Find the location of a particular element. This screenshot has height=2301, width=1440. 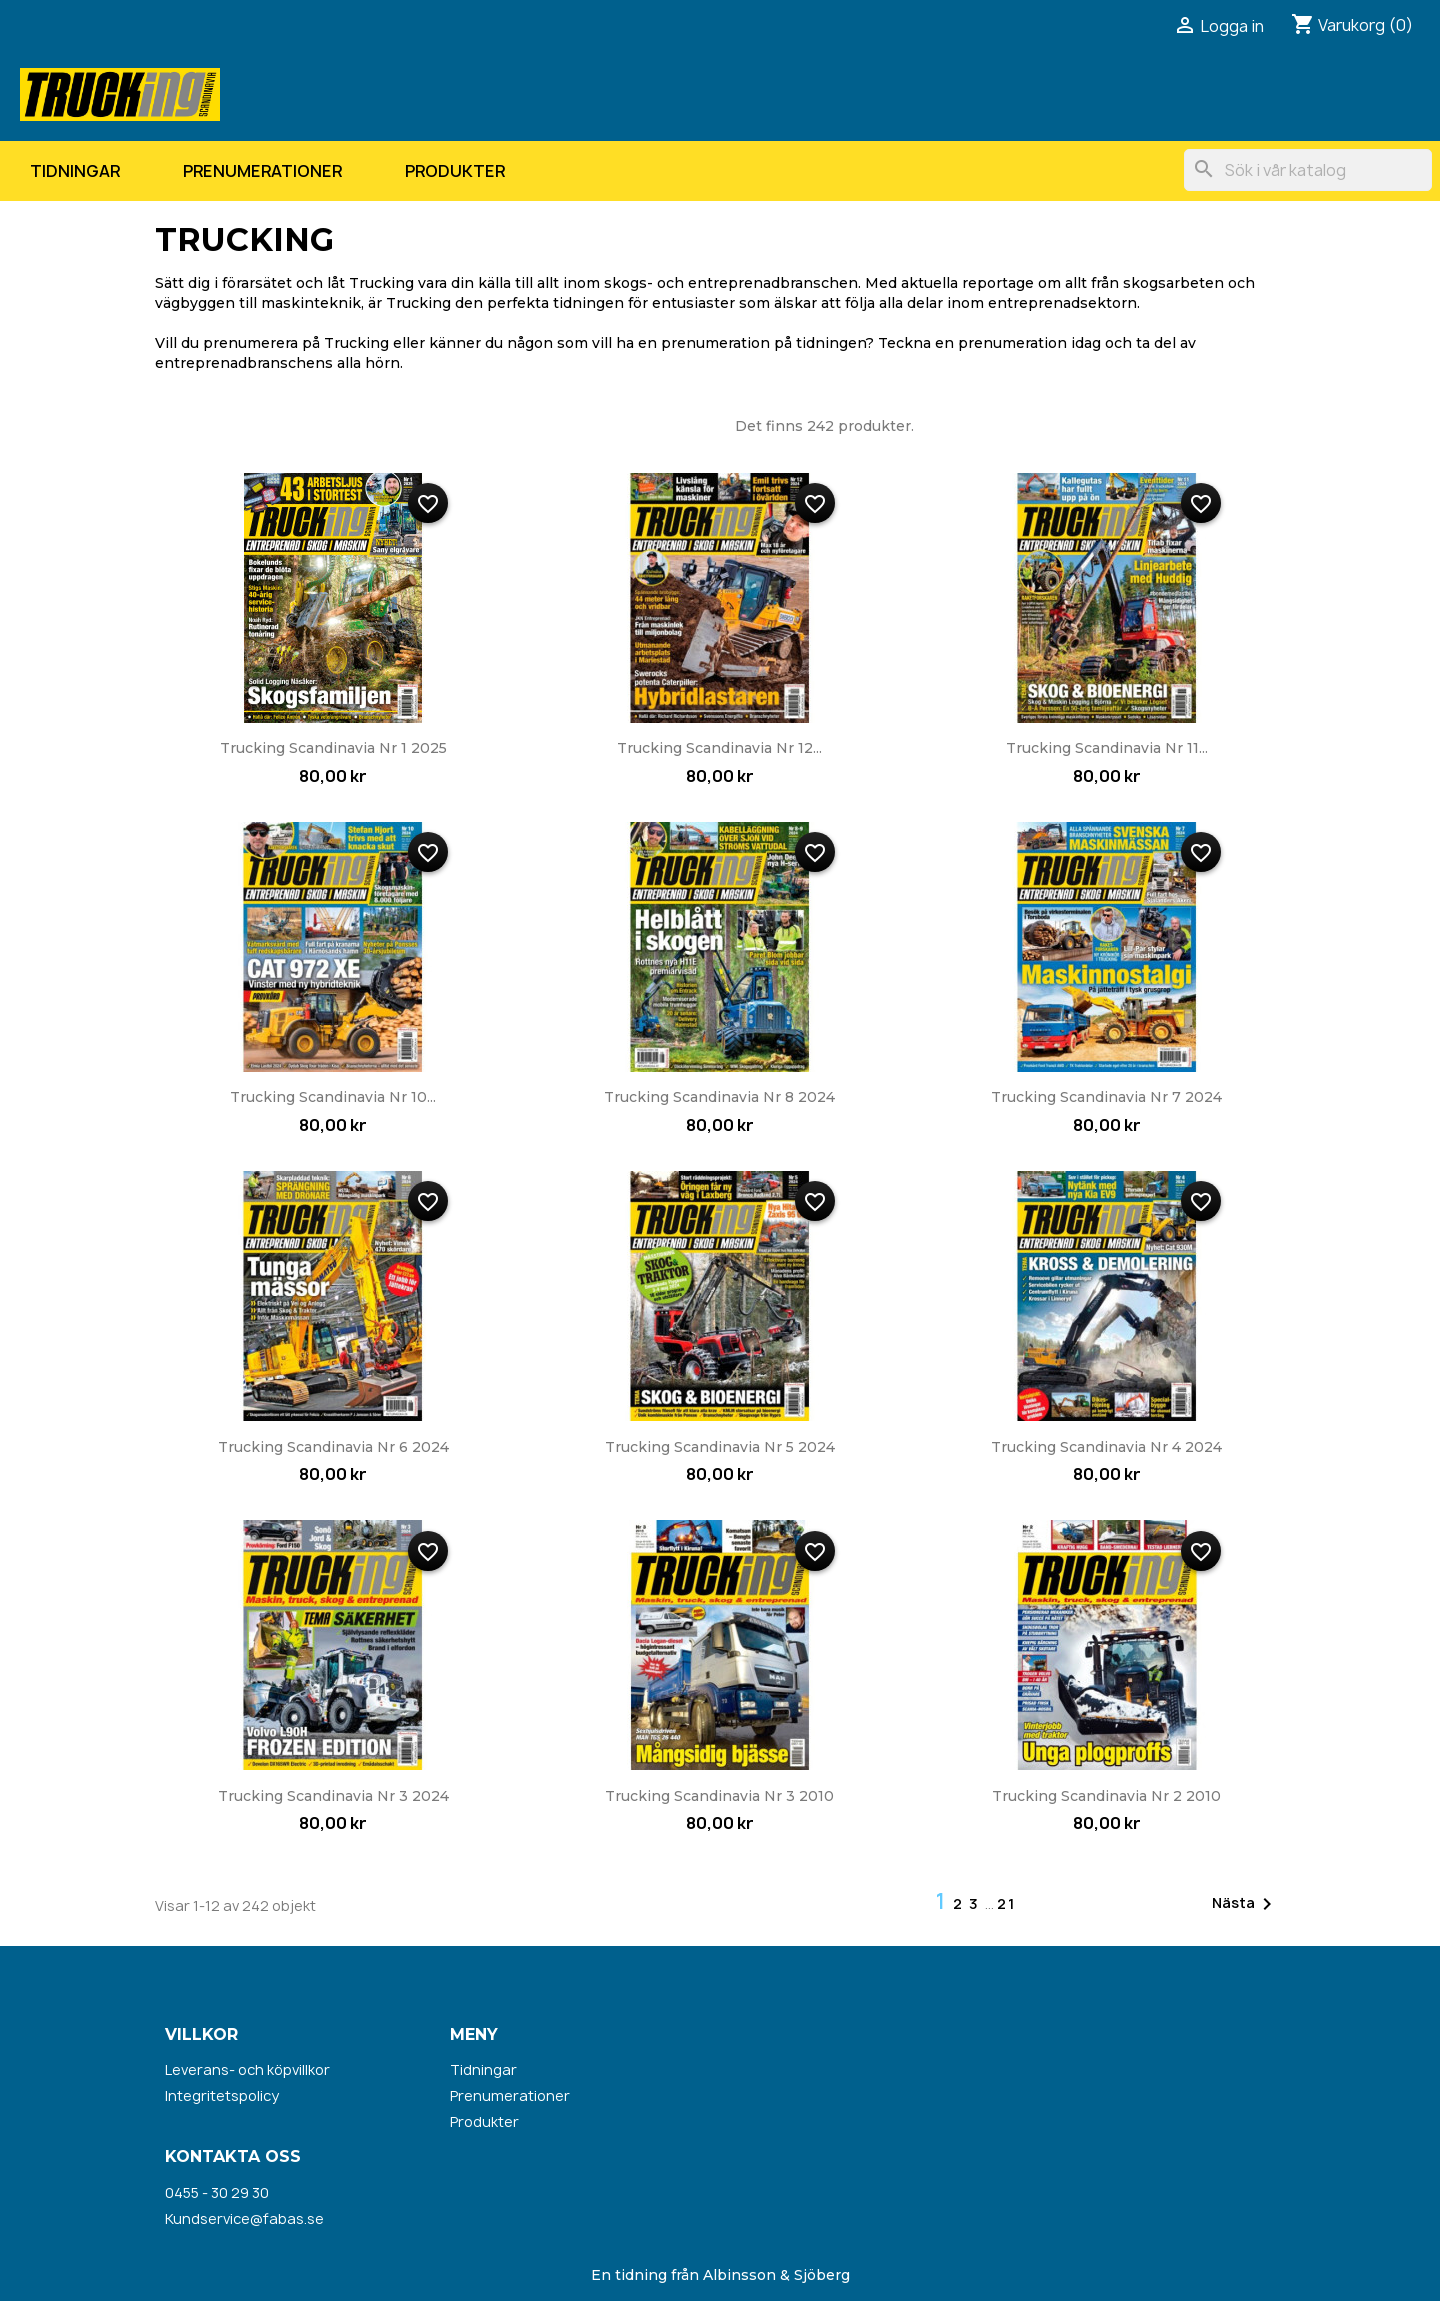

Leverans- och köpvillkor is located at coordinates (247, 2069).